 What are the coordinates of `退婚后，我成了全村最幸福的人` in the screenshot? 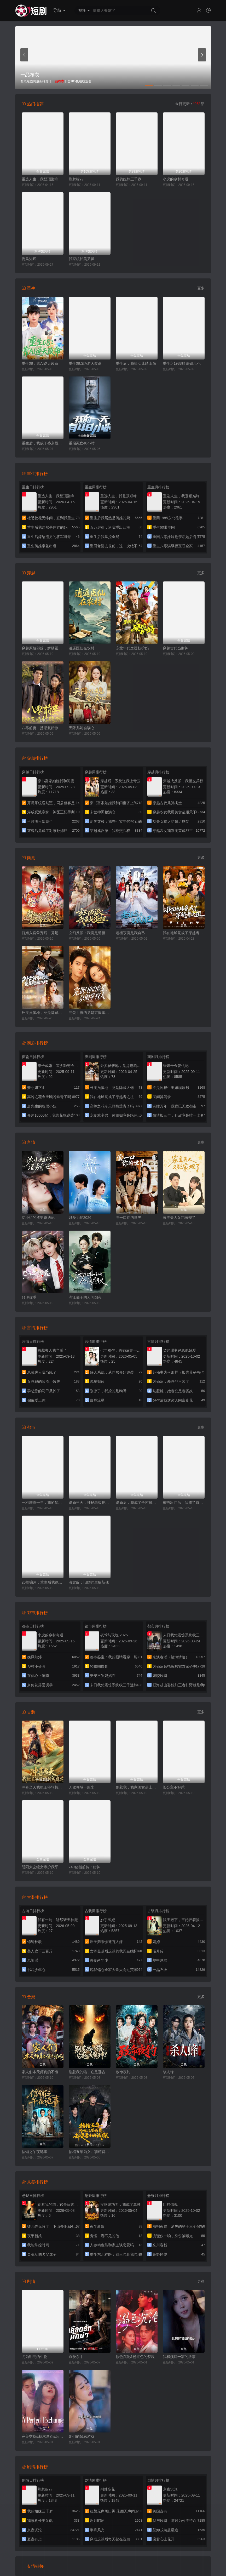 It's located at (137, 1502).